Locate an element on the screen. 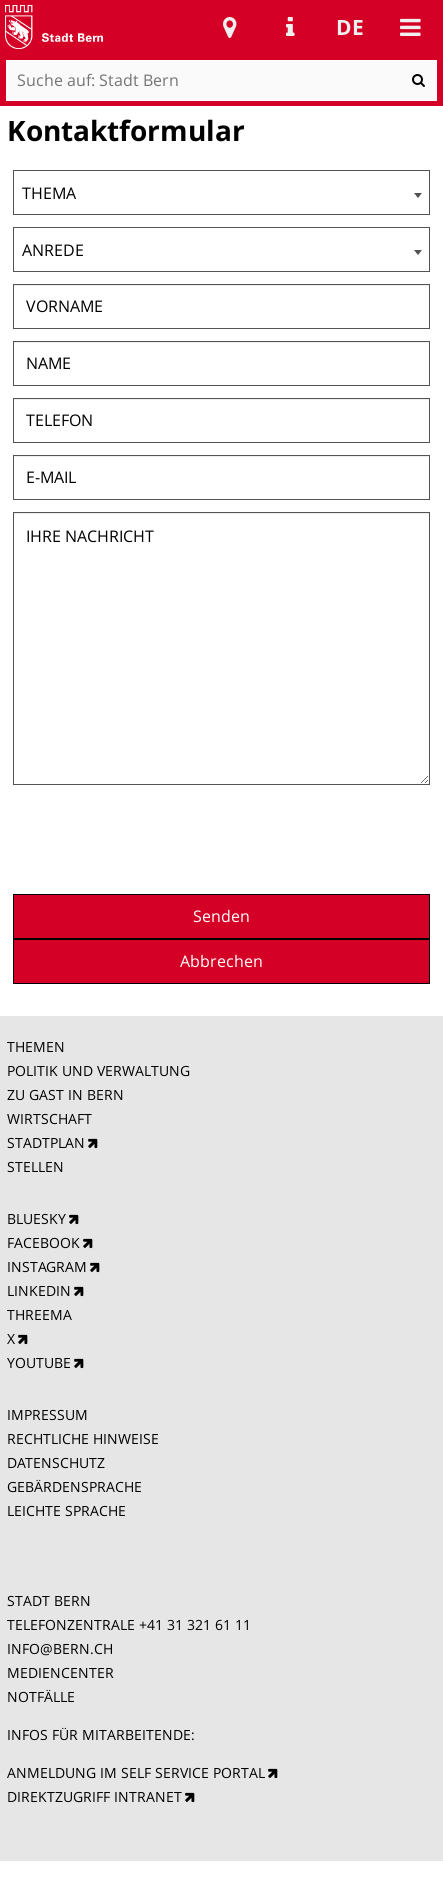  DIREKTZUGRIFF INTRANET is located at coordinates (94, 1796).